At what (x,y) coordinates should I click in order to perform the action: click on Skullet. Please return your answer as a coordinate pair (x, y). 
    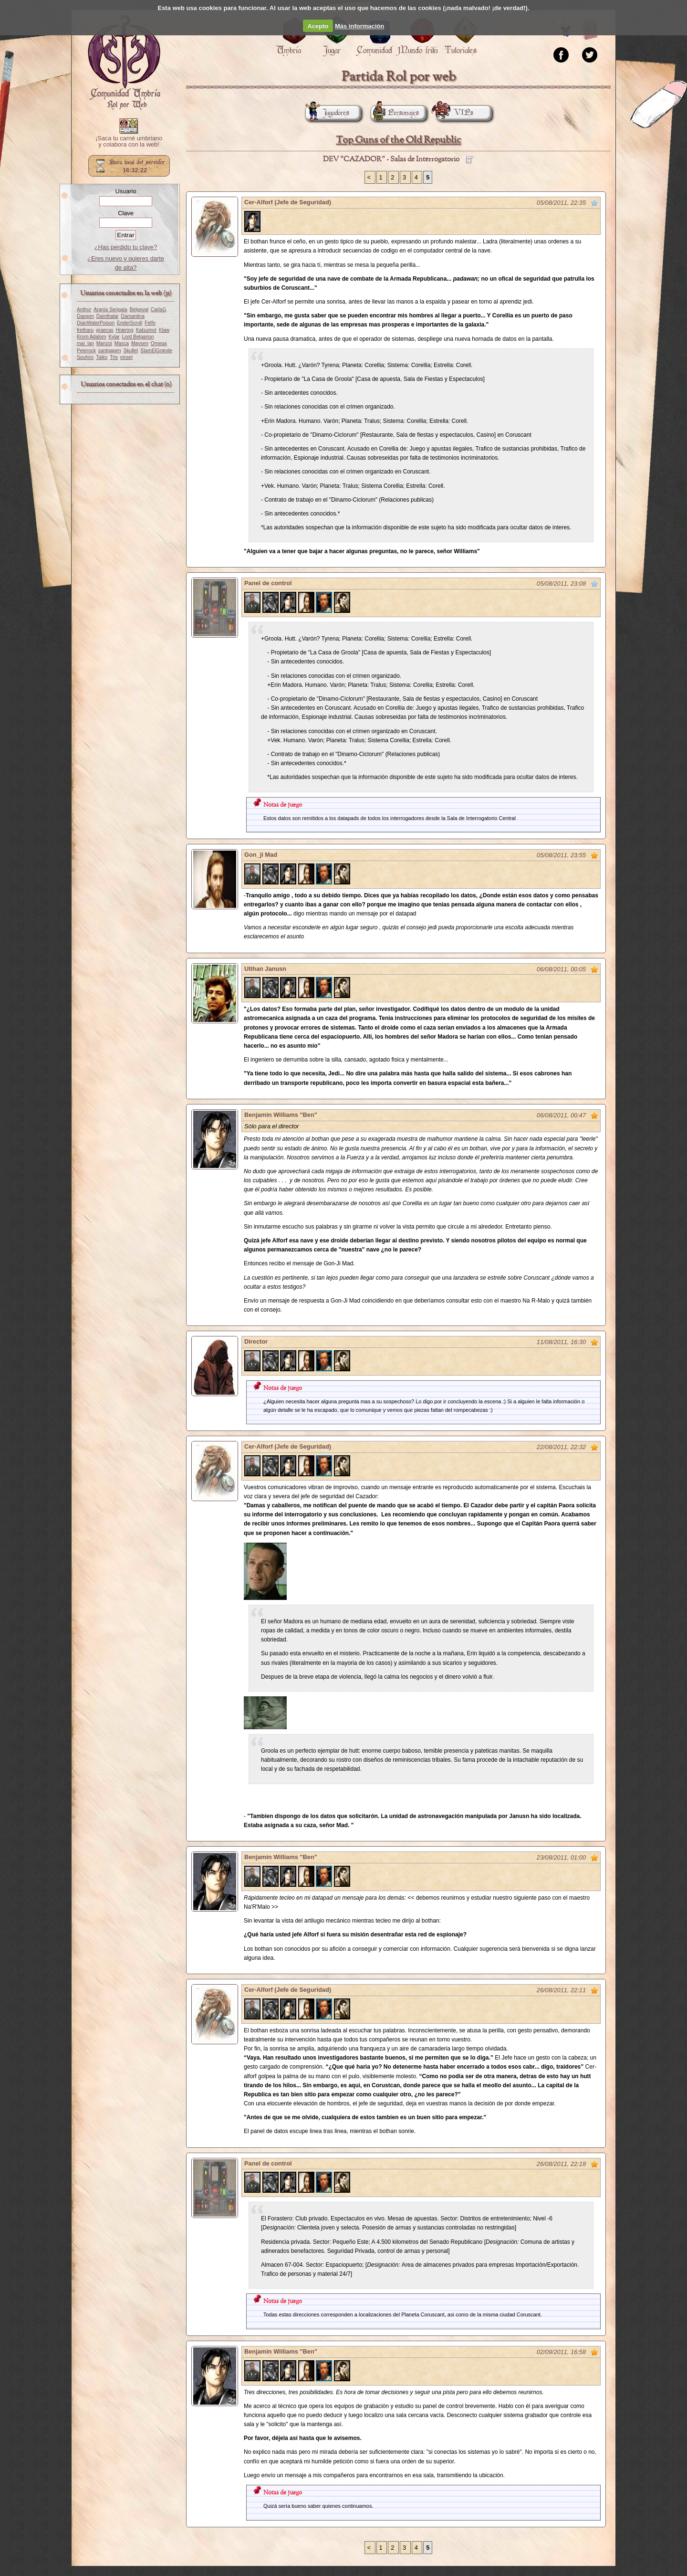
    Looking at the image, I should click on (131, 350).